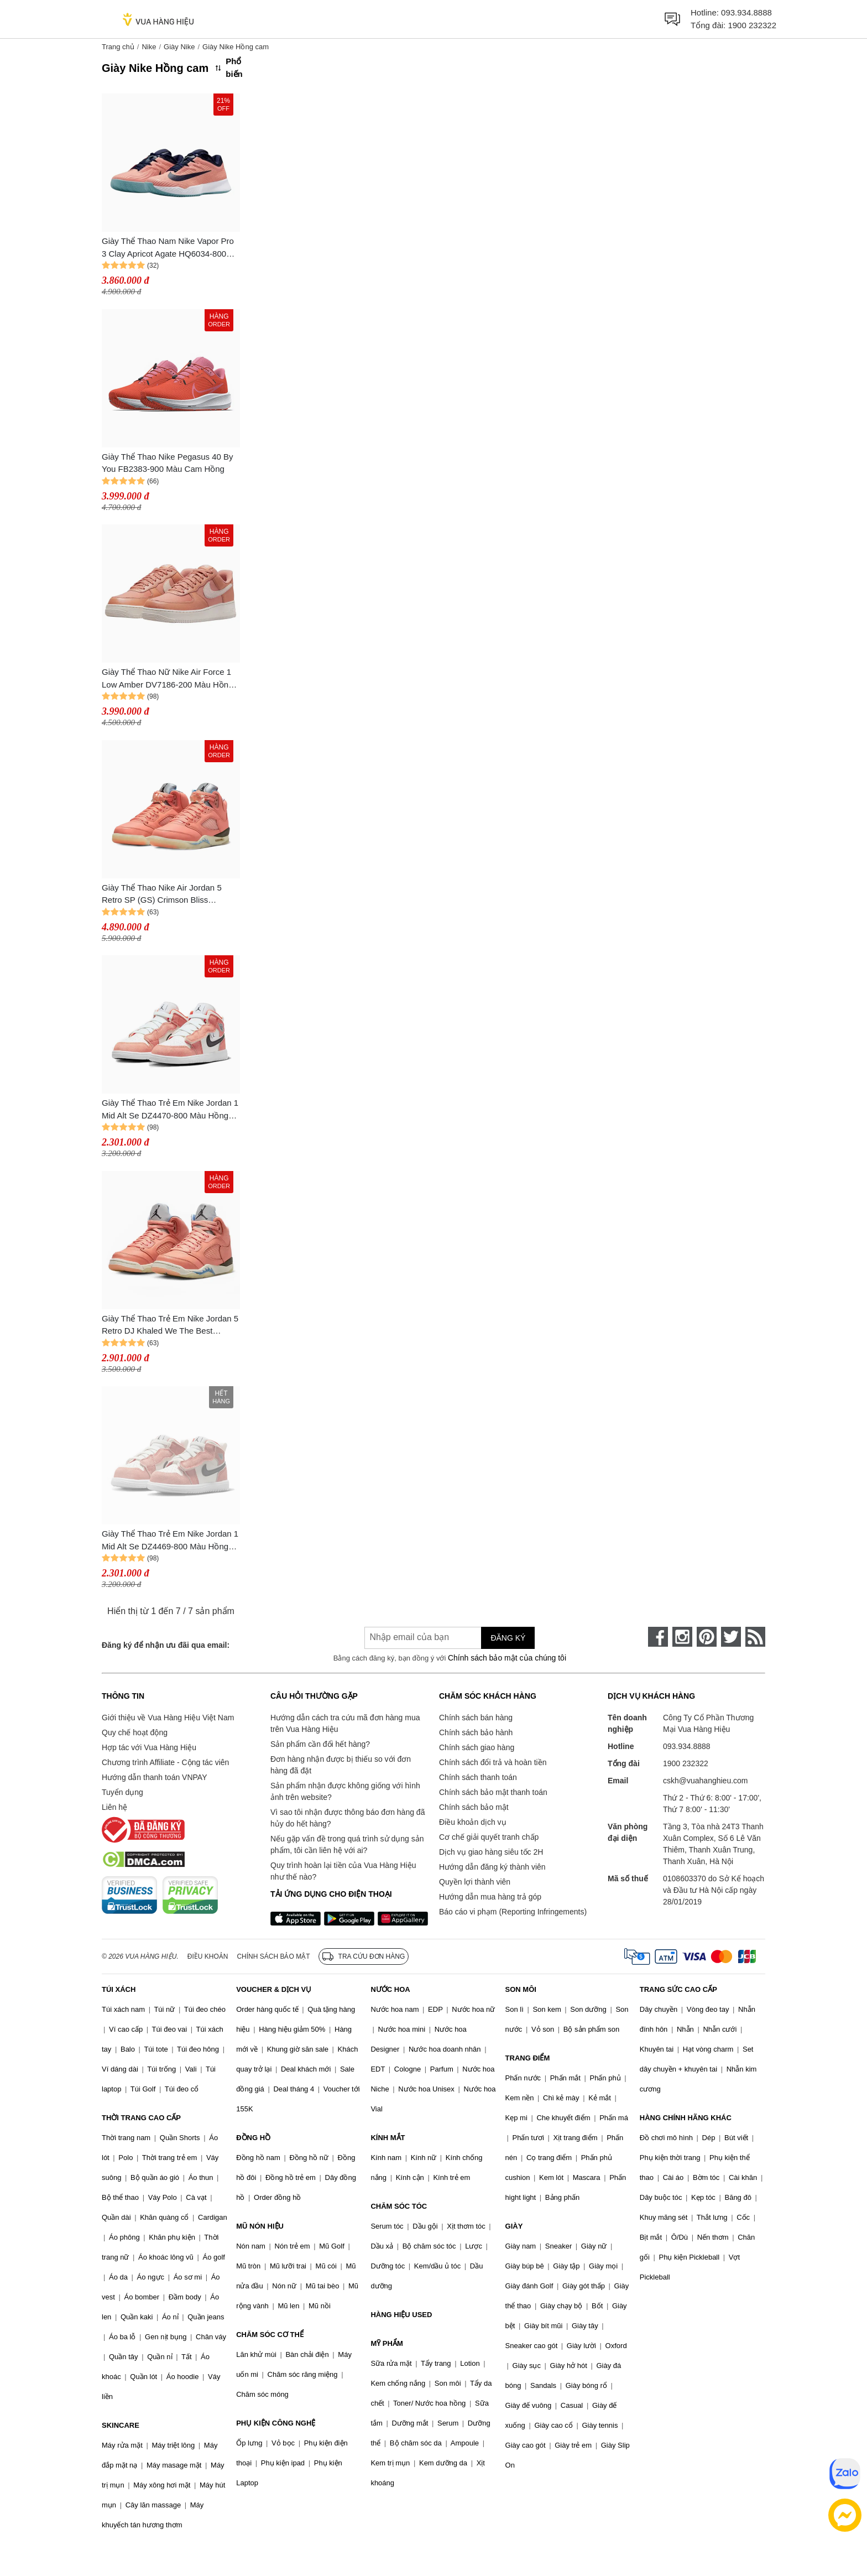  What do you see at coordinates (118, 47) in the screenshot?
I see `Trang chủ` at bounding box center [118, 47].